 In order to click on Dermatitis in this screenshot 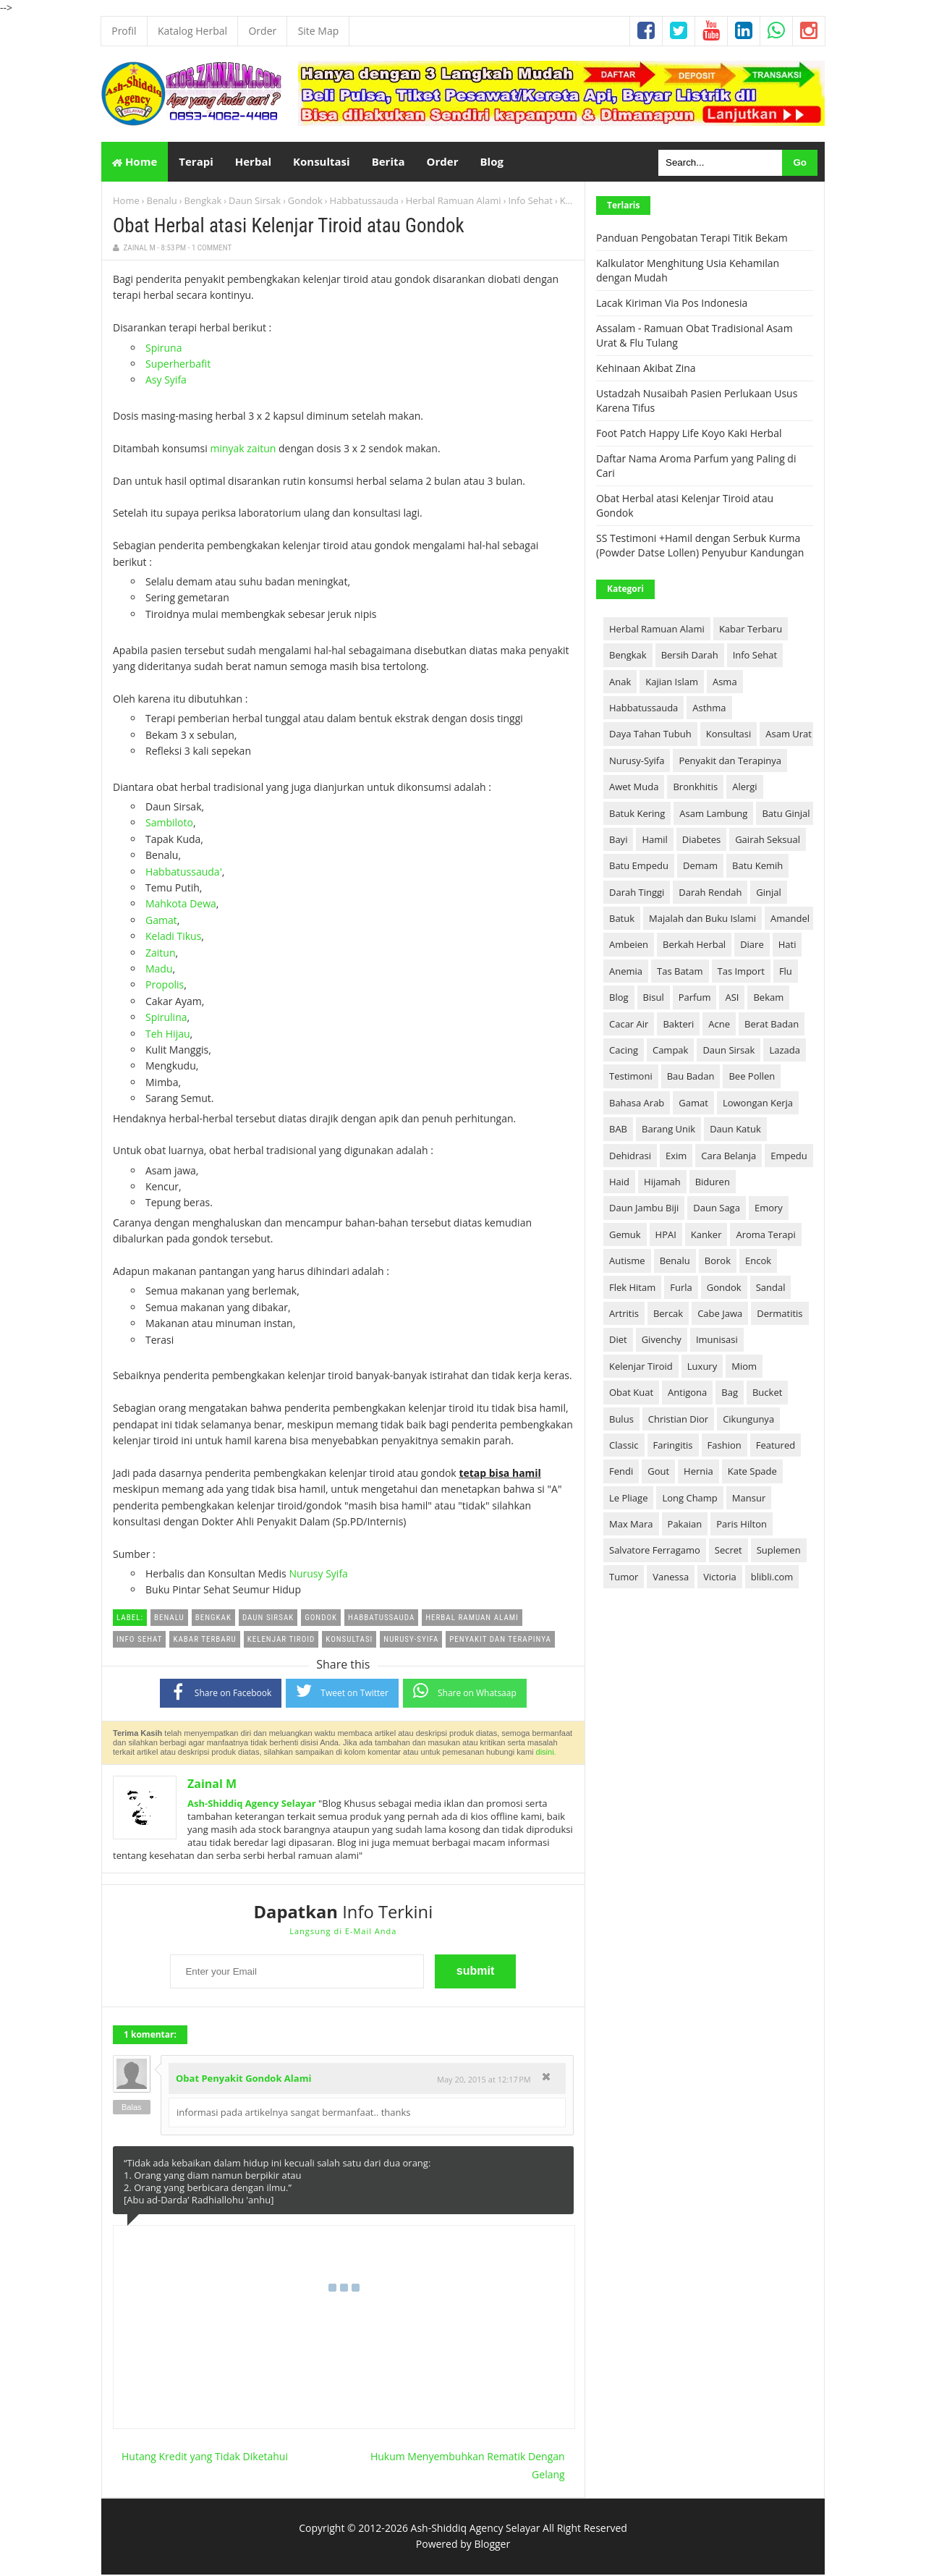, I will do `click(779, 1314)`.